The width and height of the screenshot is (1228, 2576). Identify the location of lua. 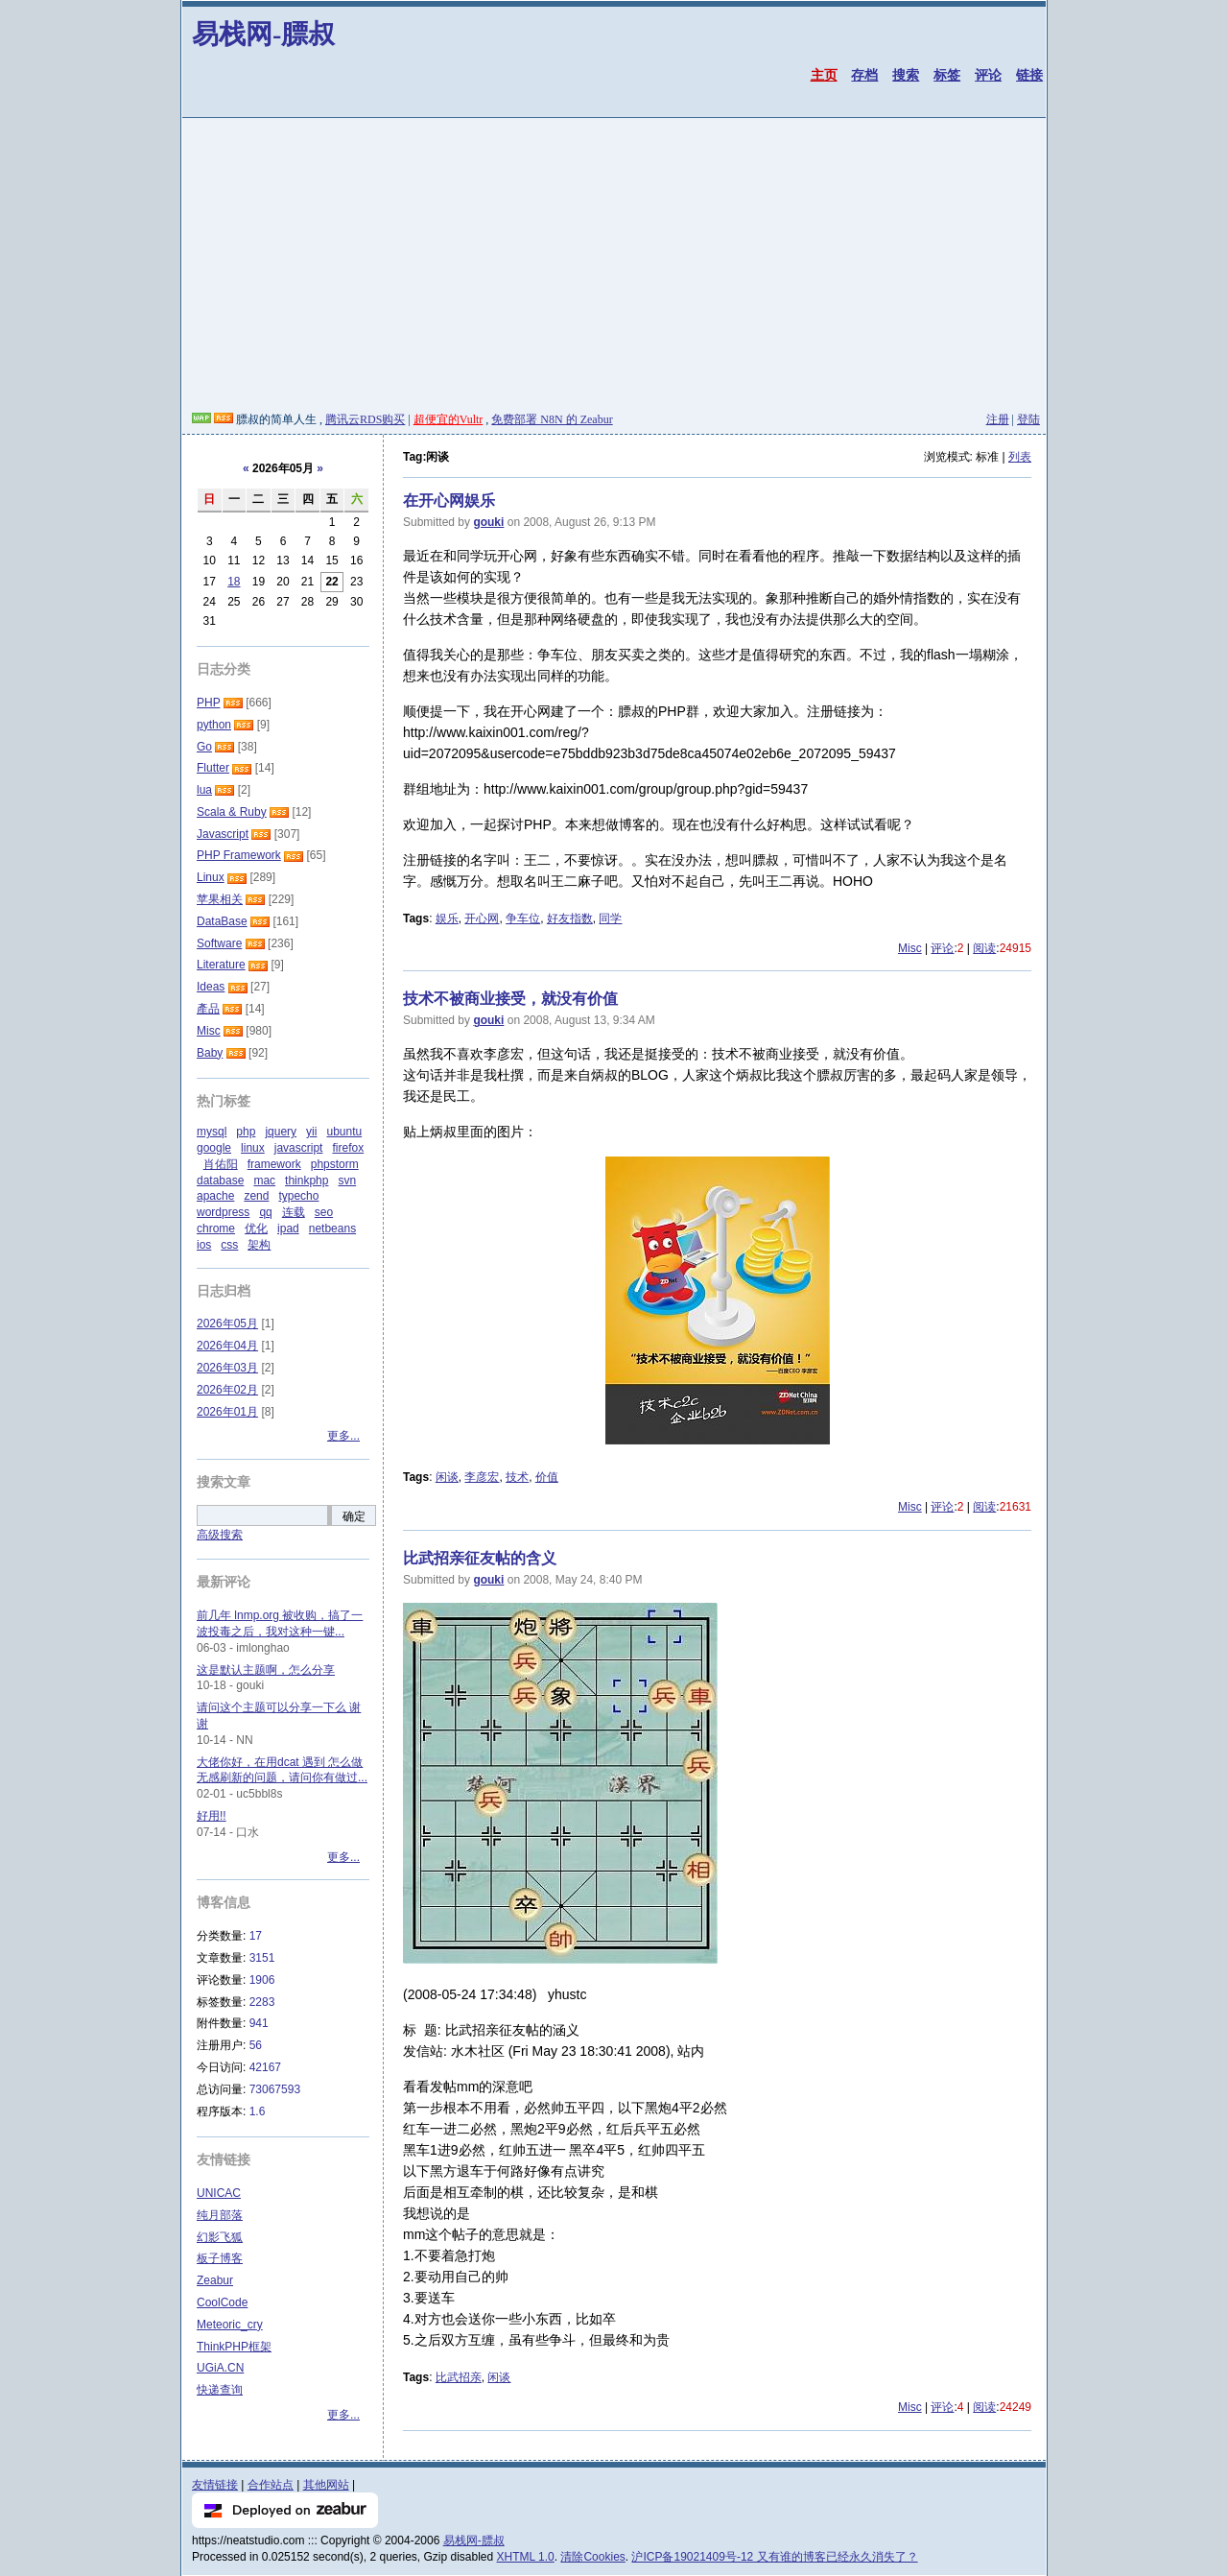
(204, 790).